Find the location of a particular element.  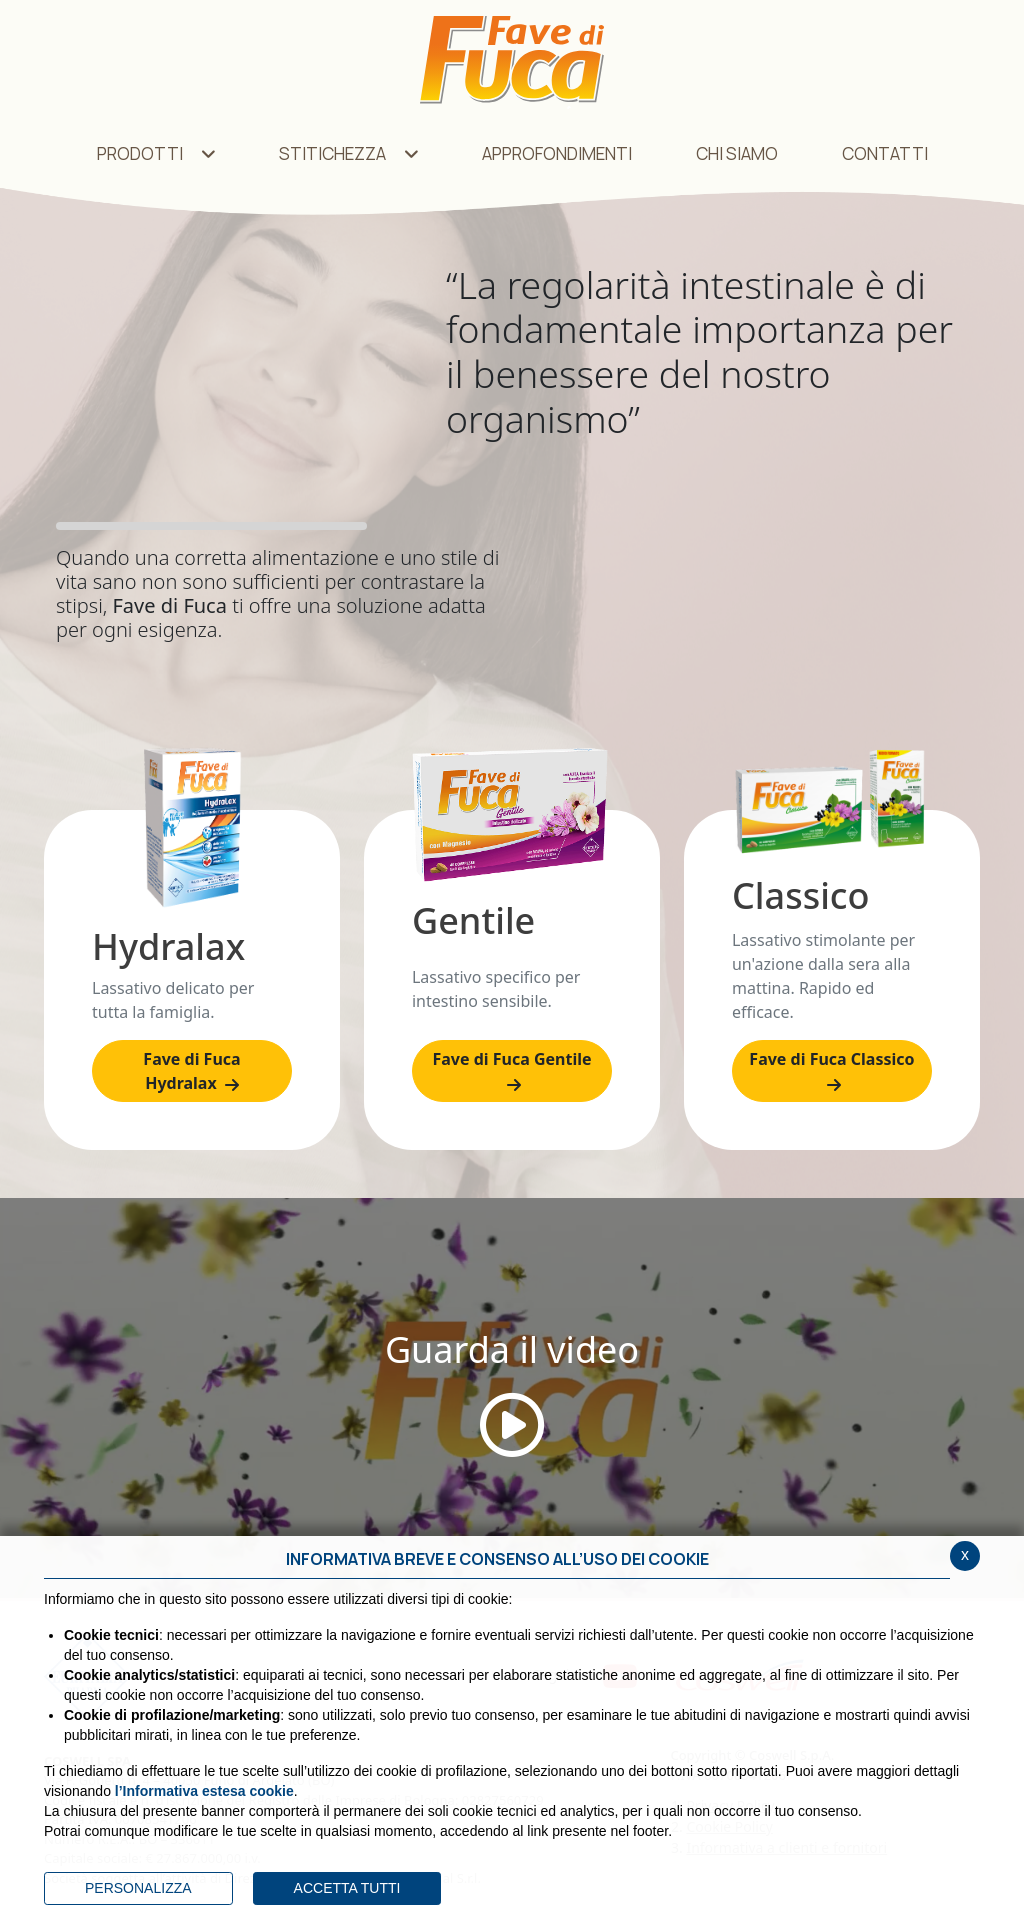

ACCETTA TUTTI is located at coordinates (347, 1888).